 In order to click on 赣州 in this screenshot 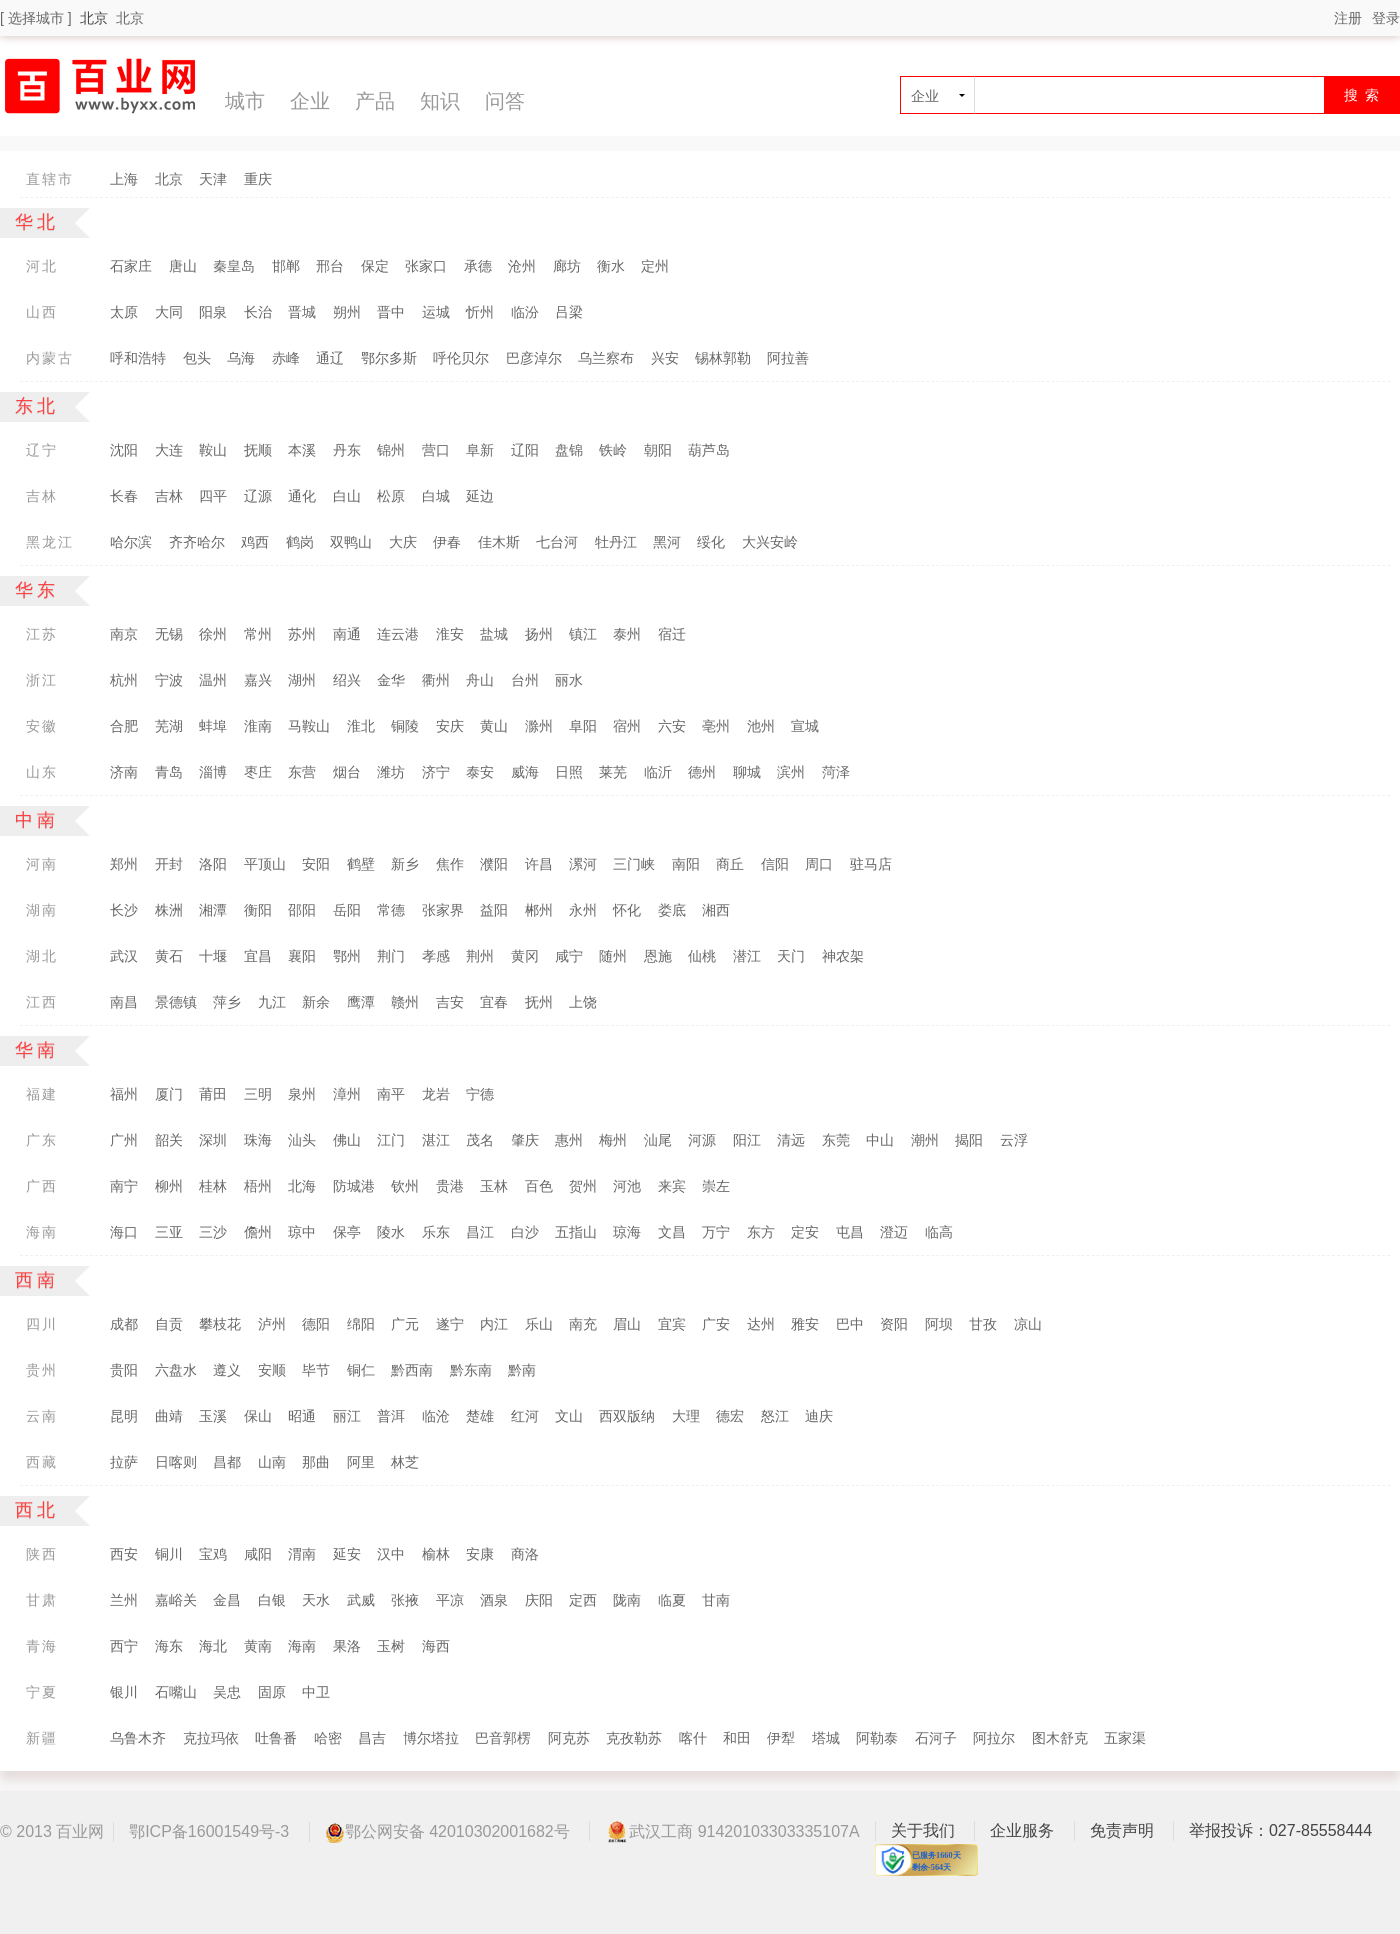, I will do `click(405, 1002)`.